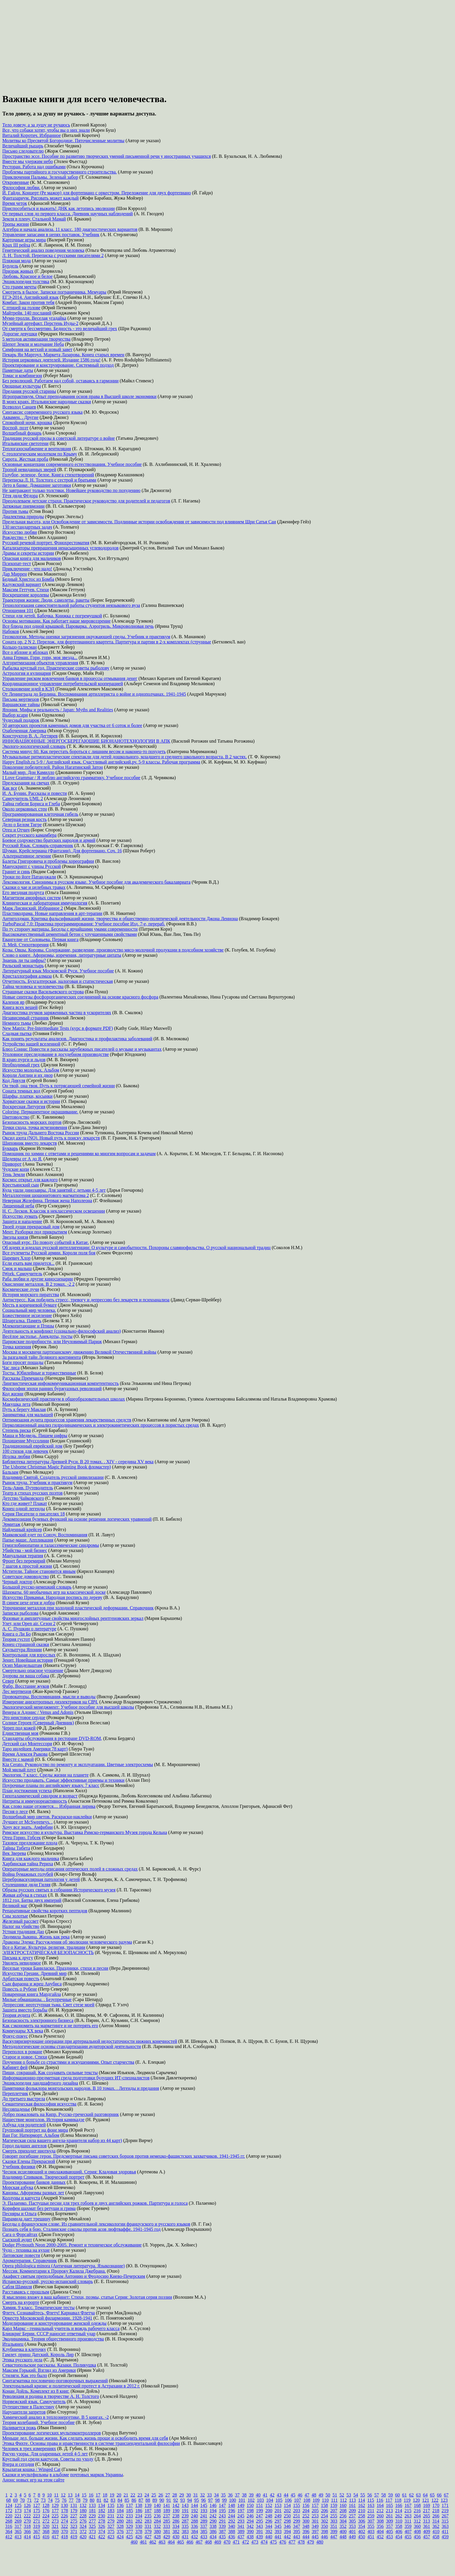 This screenshot has height=2576, width=455. I want to click on 26, so click(160, 2494).